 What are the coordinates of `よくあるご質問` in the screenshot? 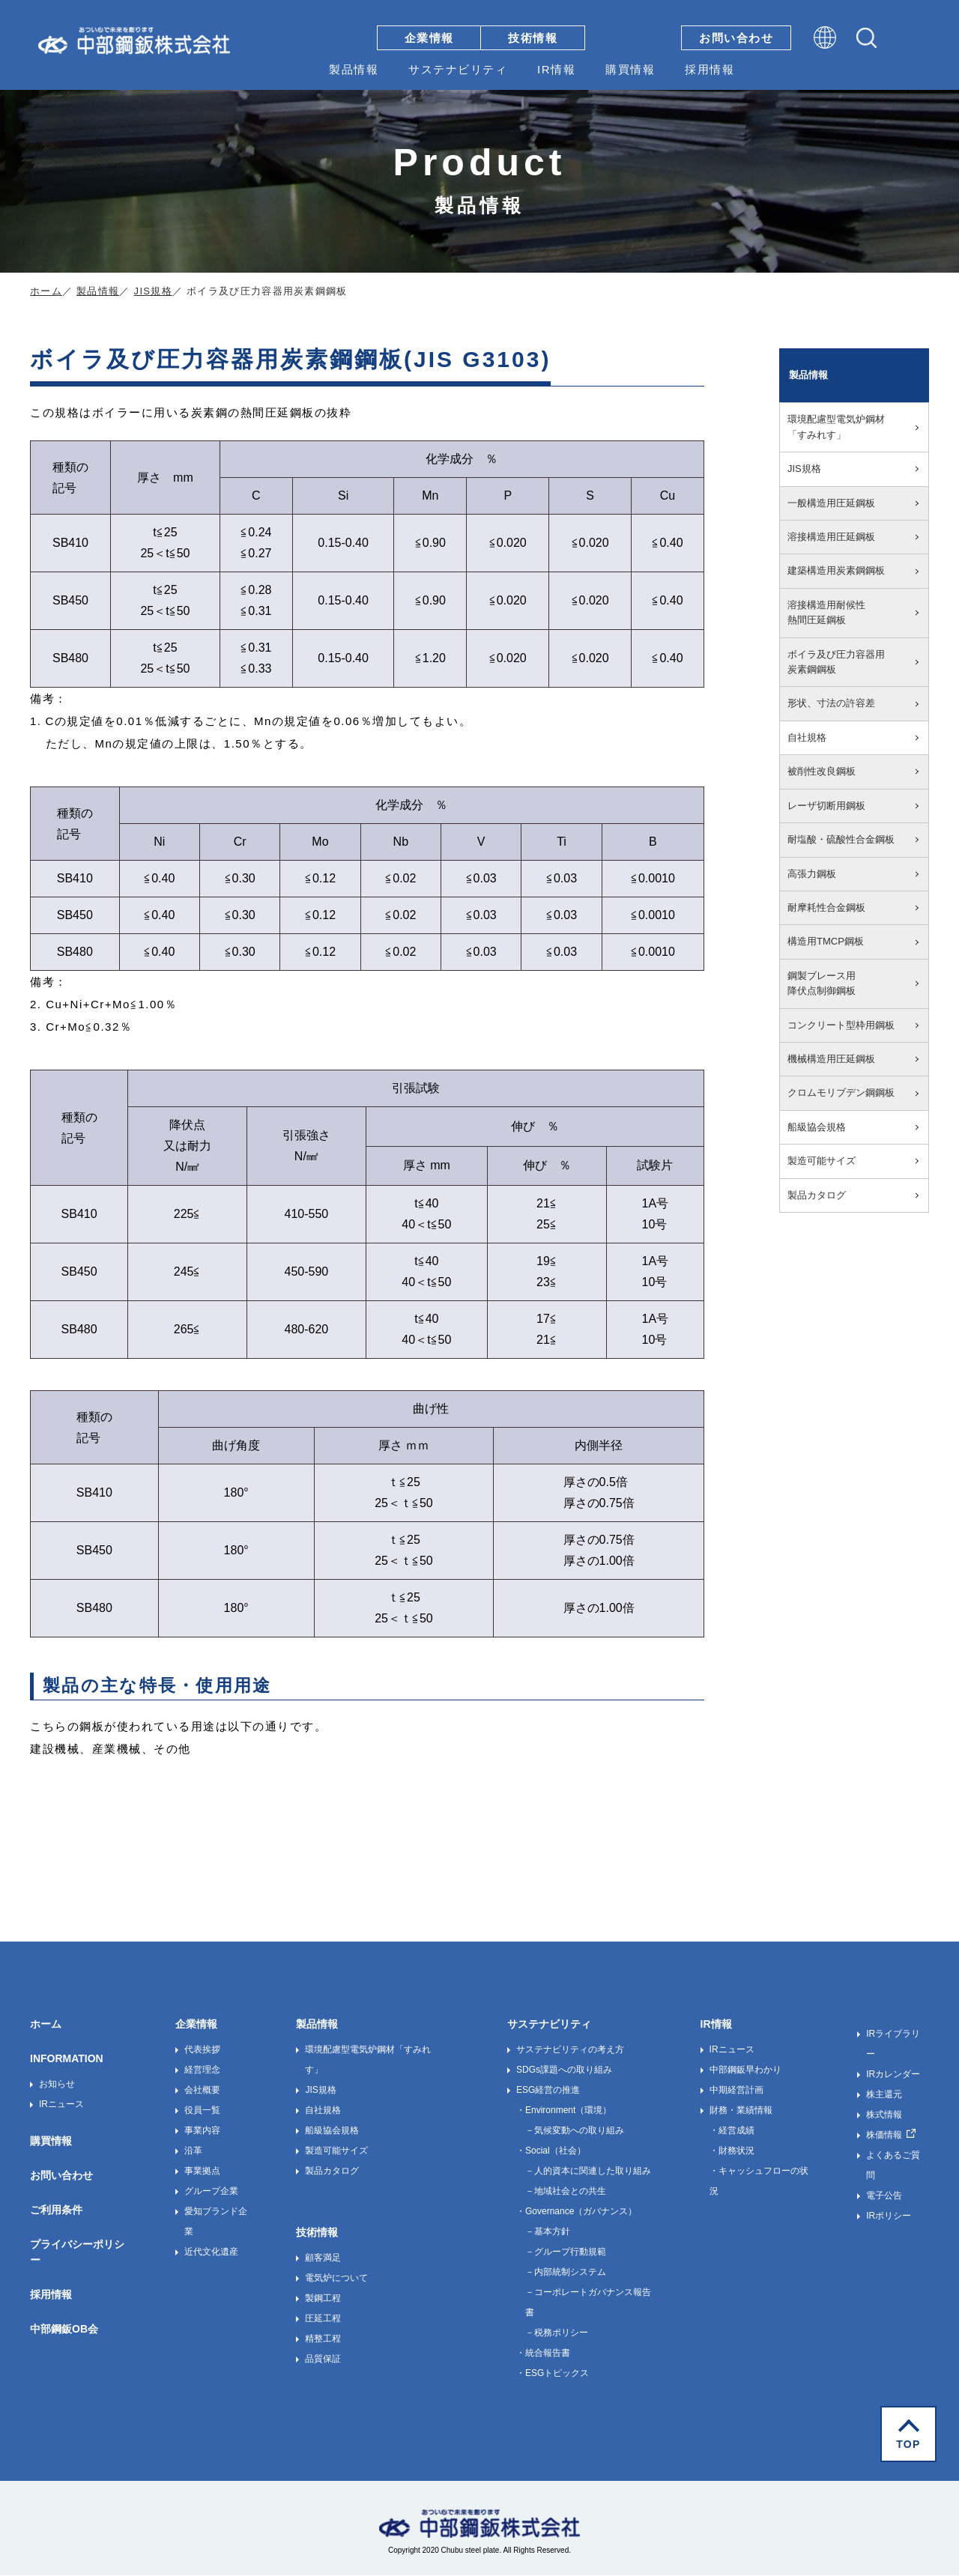 It's located at (893, 2165).